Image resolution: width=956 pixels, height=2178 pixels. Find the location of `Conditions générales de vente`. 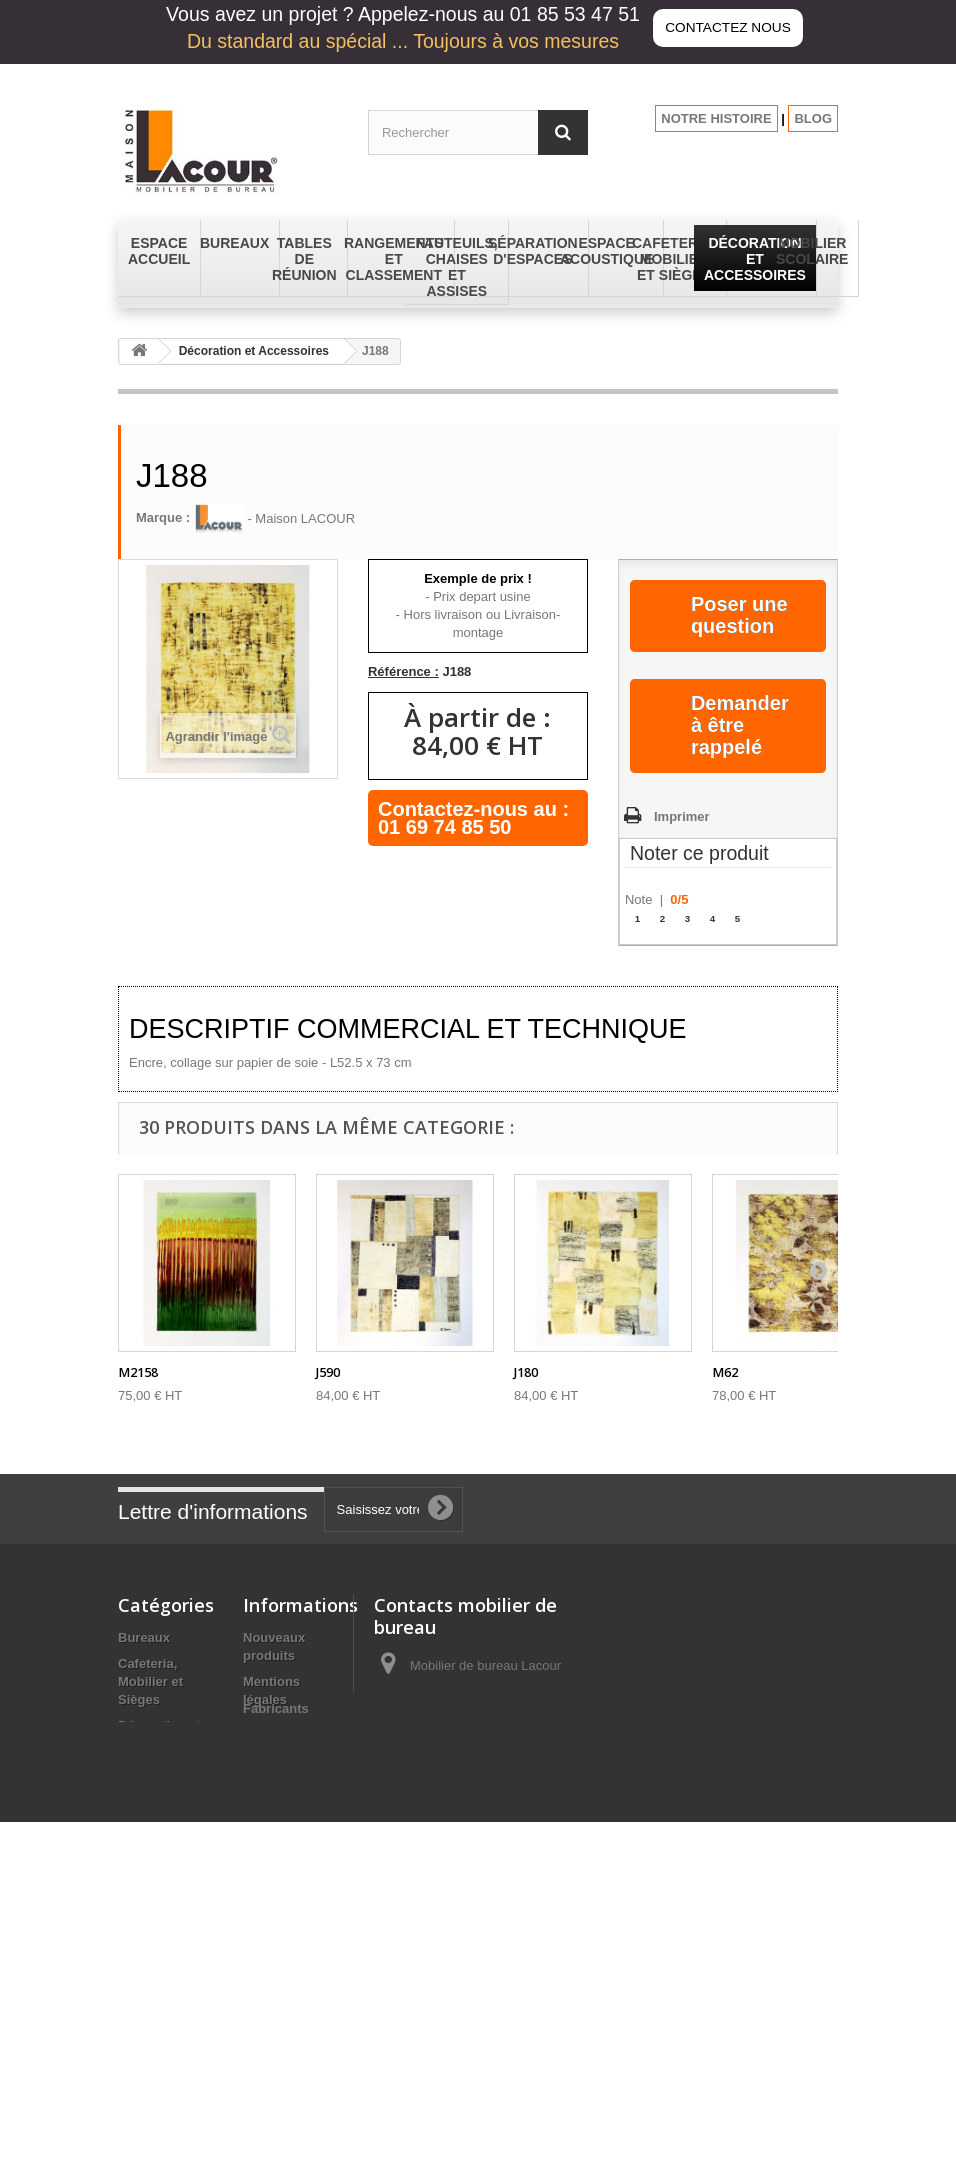

Conditions générales de vente is located at coordinates (283, 1743).